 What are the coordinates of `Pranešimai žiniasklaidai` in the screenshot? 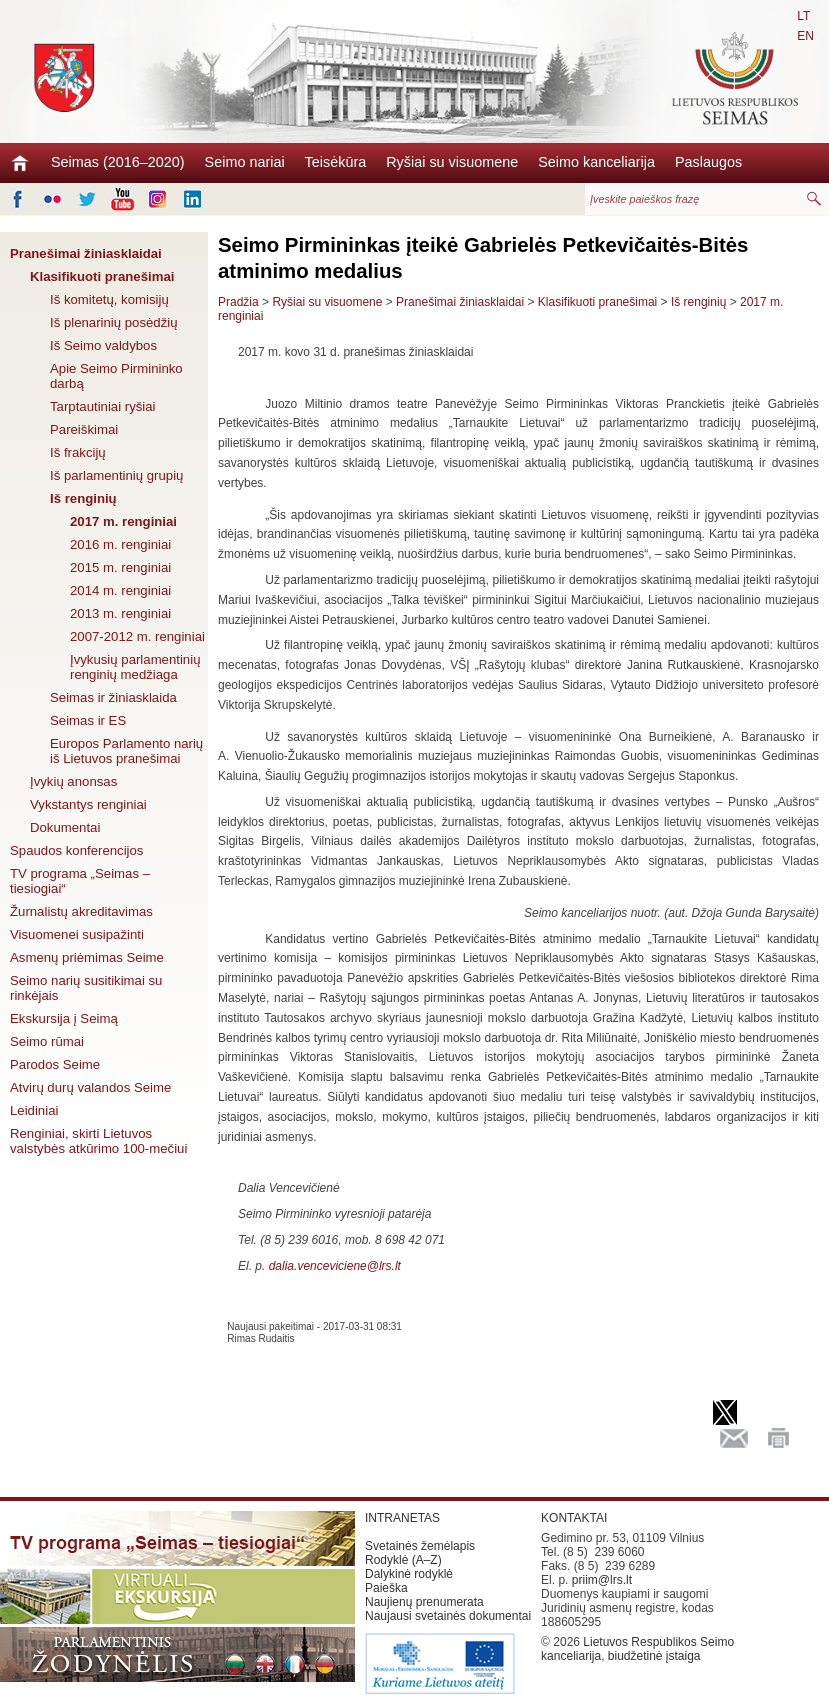 It's located at (86, 253).